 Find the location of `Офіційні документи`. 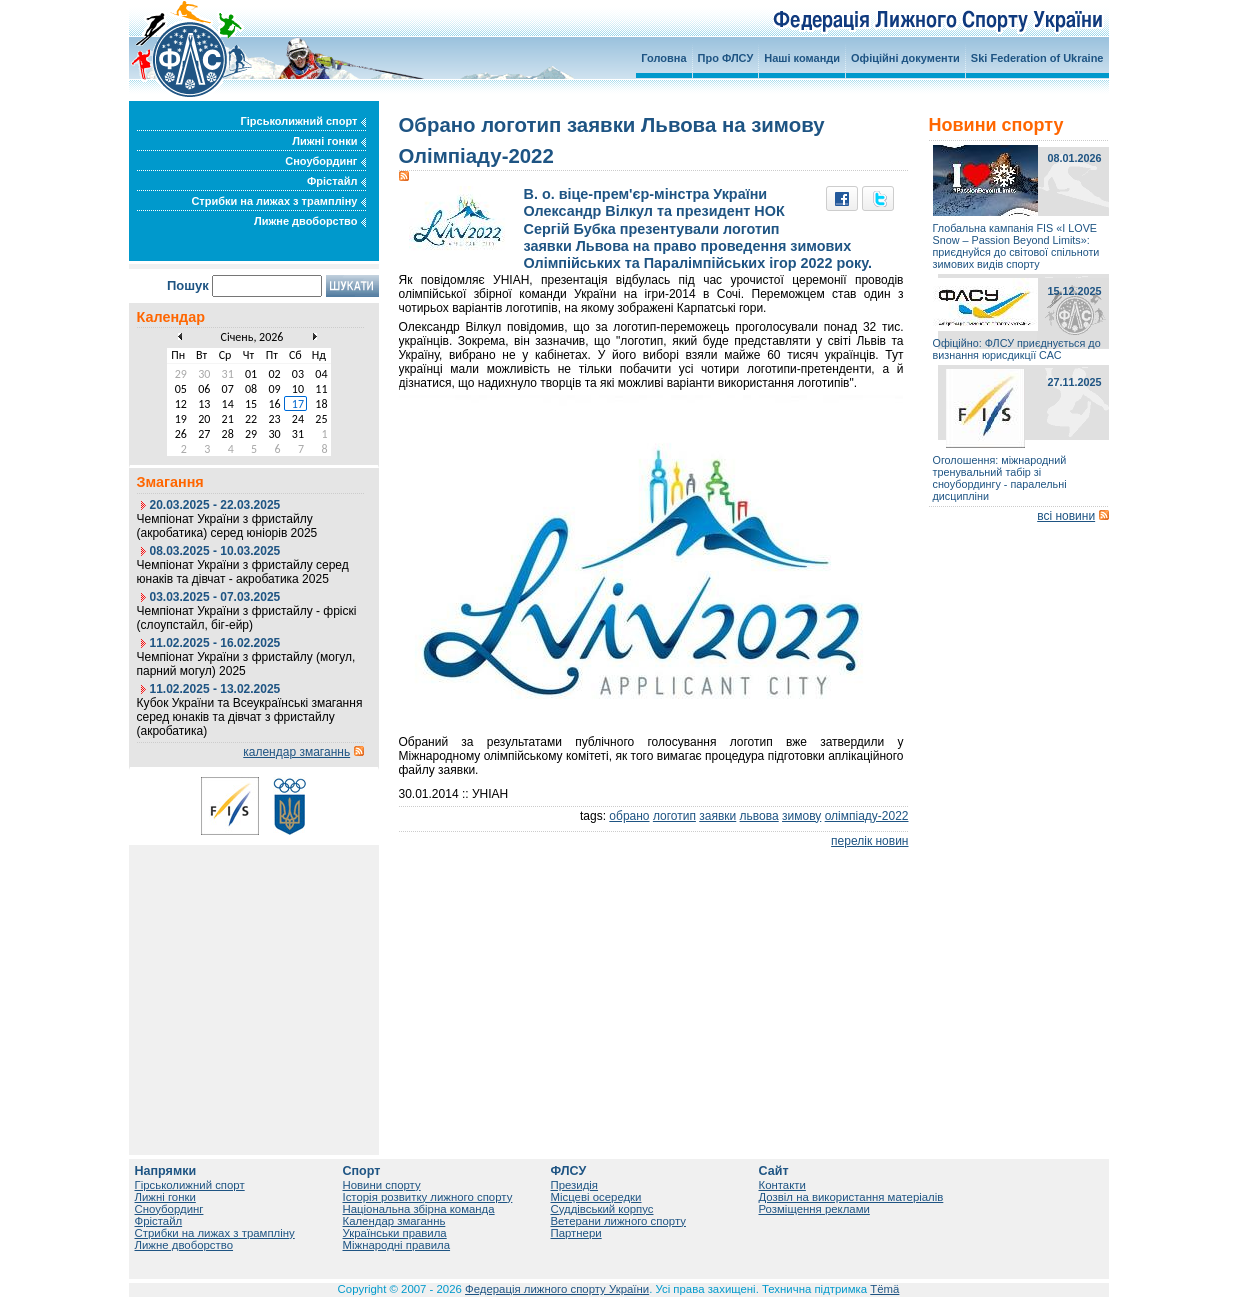

Офіційні документи is located at coordinates (905, 58).